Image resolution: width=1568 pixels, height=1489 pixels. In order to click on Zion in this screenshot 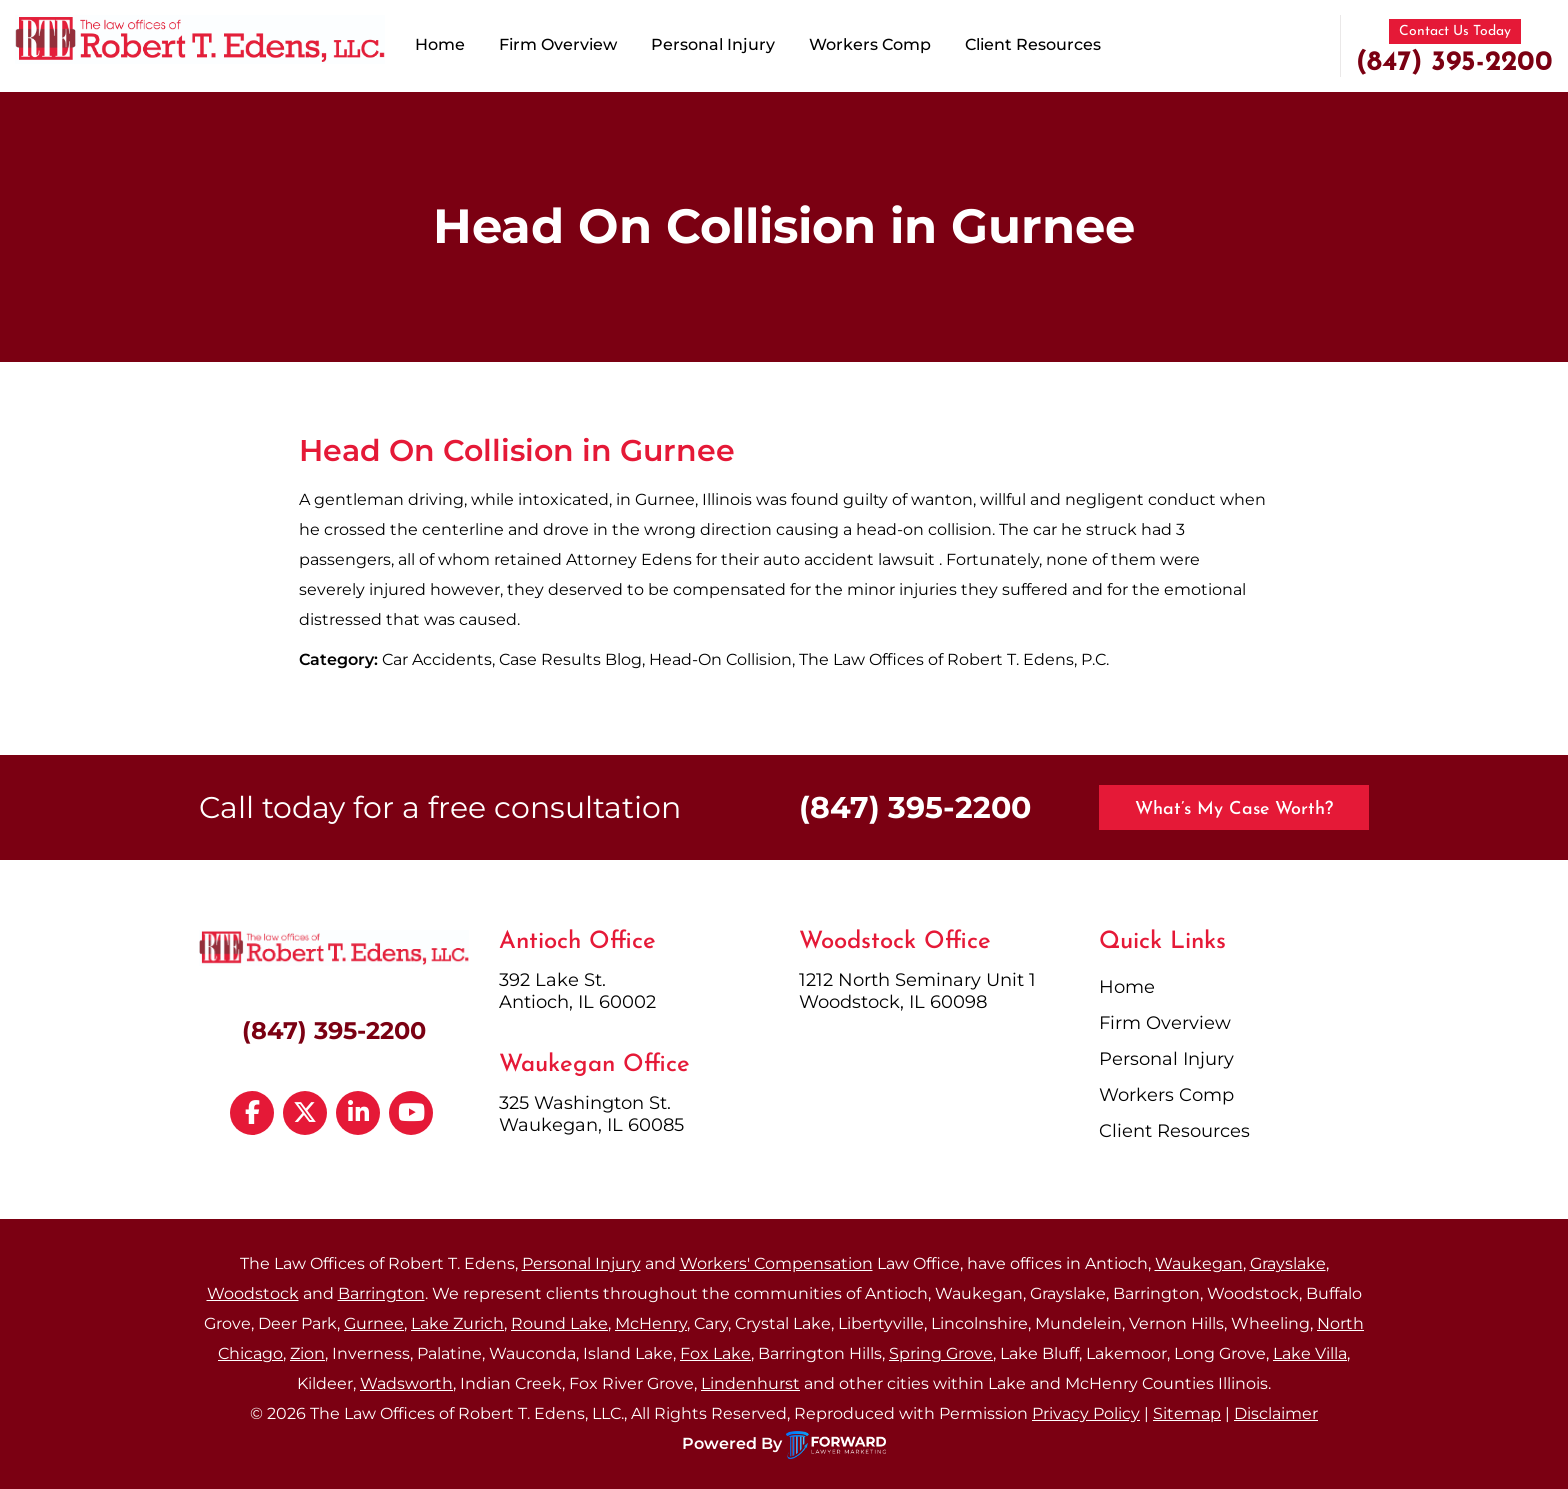, I will do `click(307, 1353)`.